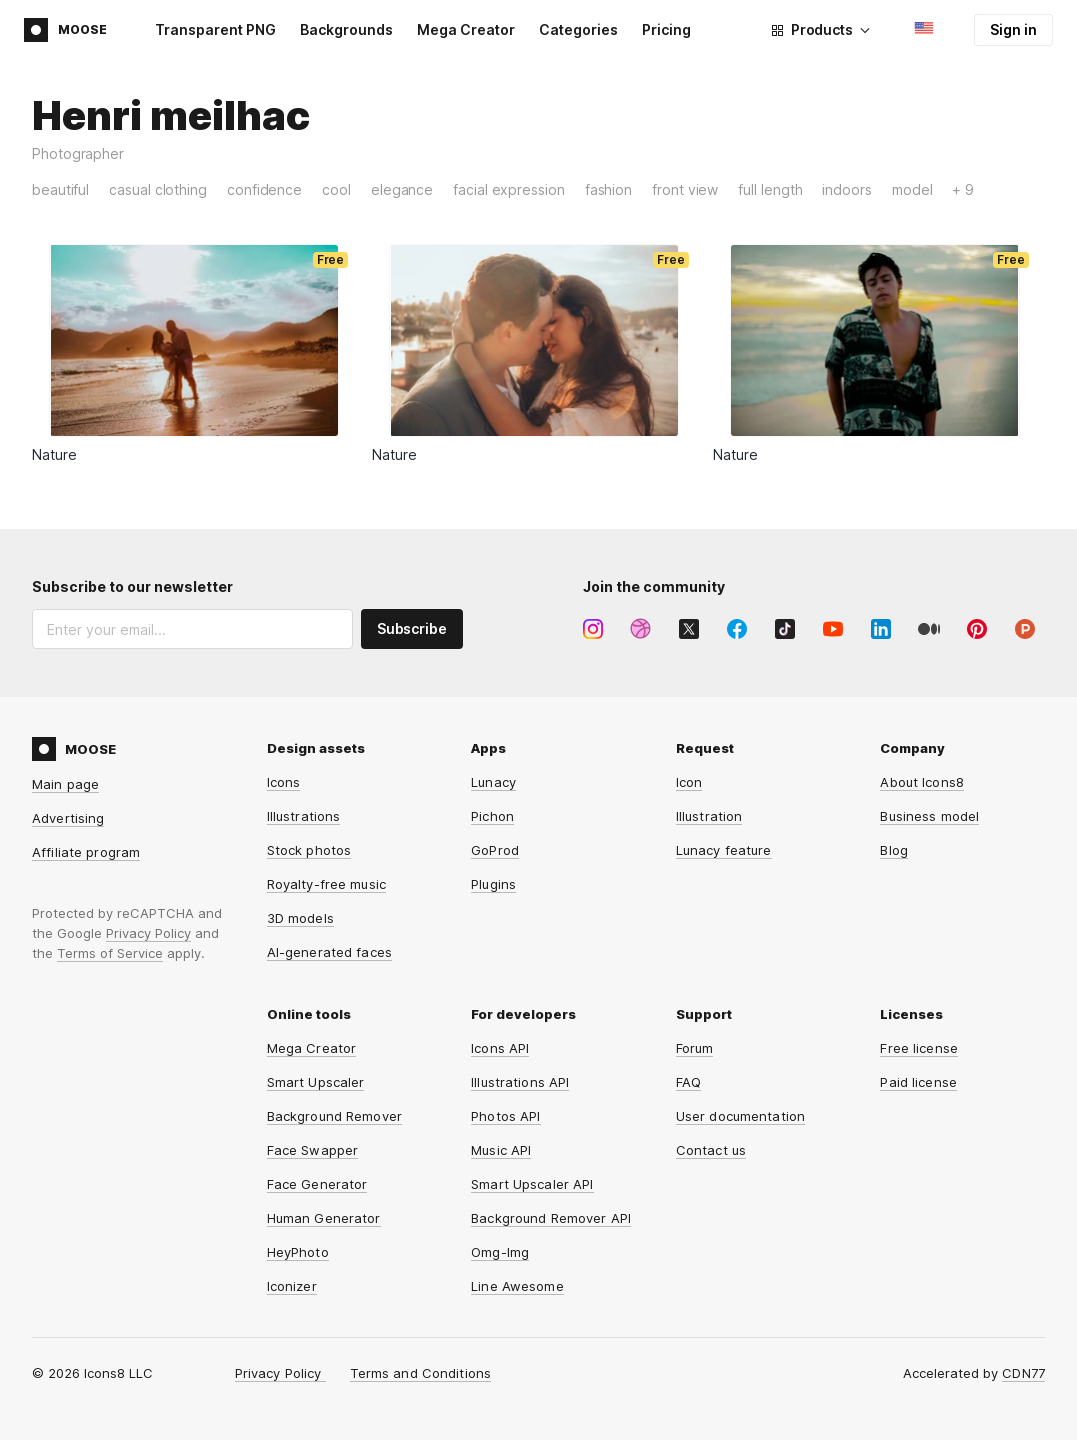 The width and height of the screenshot is (1077, 1440). What do you see at coordinates (309, 850) in the screenshot?
I see `Stock photos` at bounding box center [309, 850].